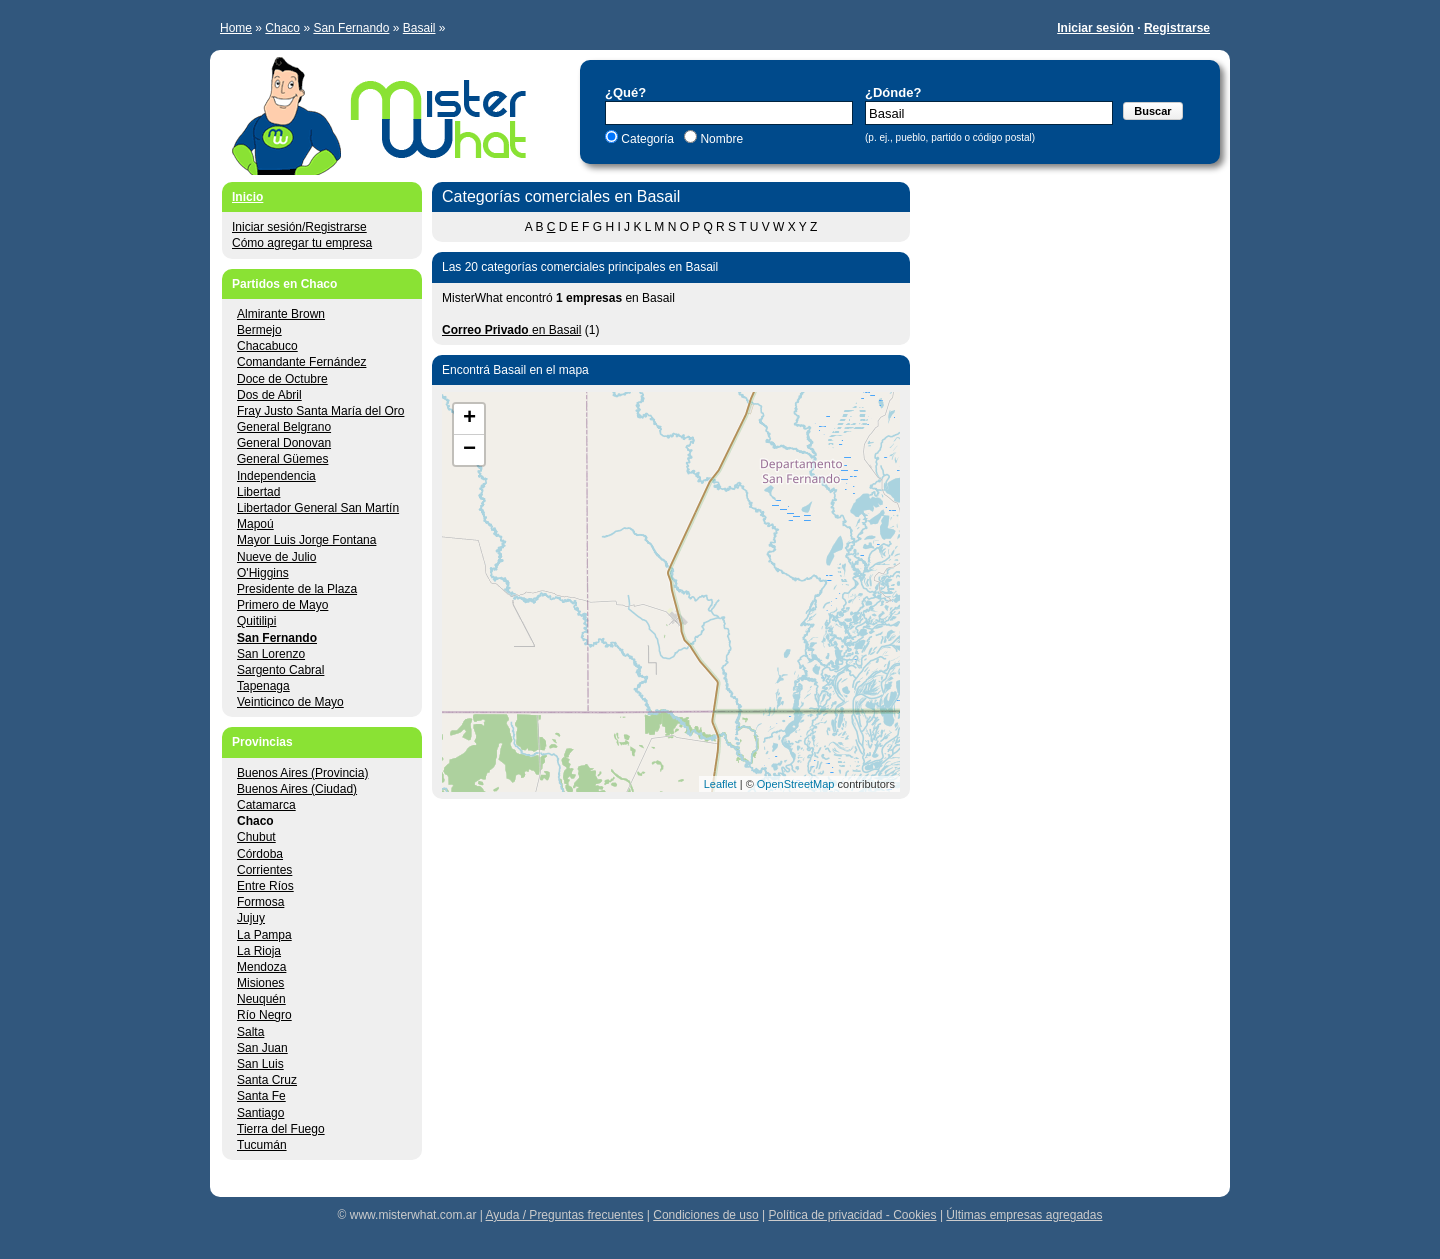 This screenshot has width=1440, height=1259. What do you see at coordinates (261, 999) in the screenshot?
I see `Neuquén` at bounding box center [261, 999].